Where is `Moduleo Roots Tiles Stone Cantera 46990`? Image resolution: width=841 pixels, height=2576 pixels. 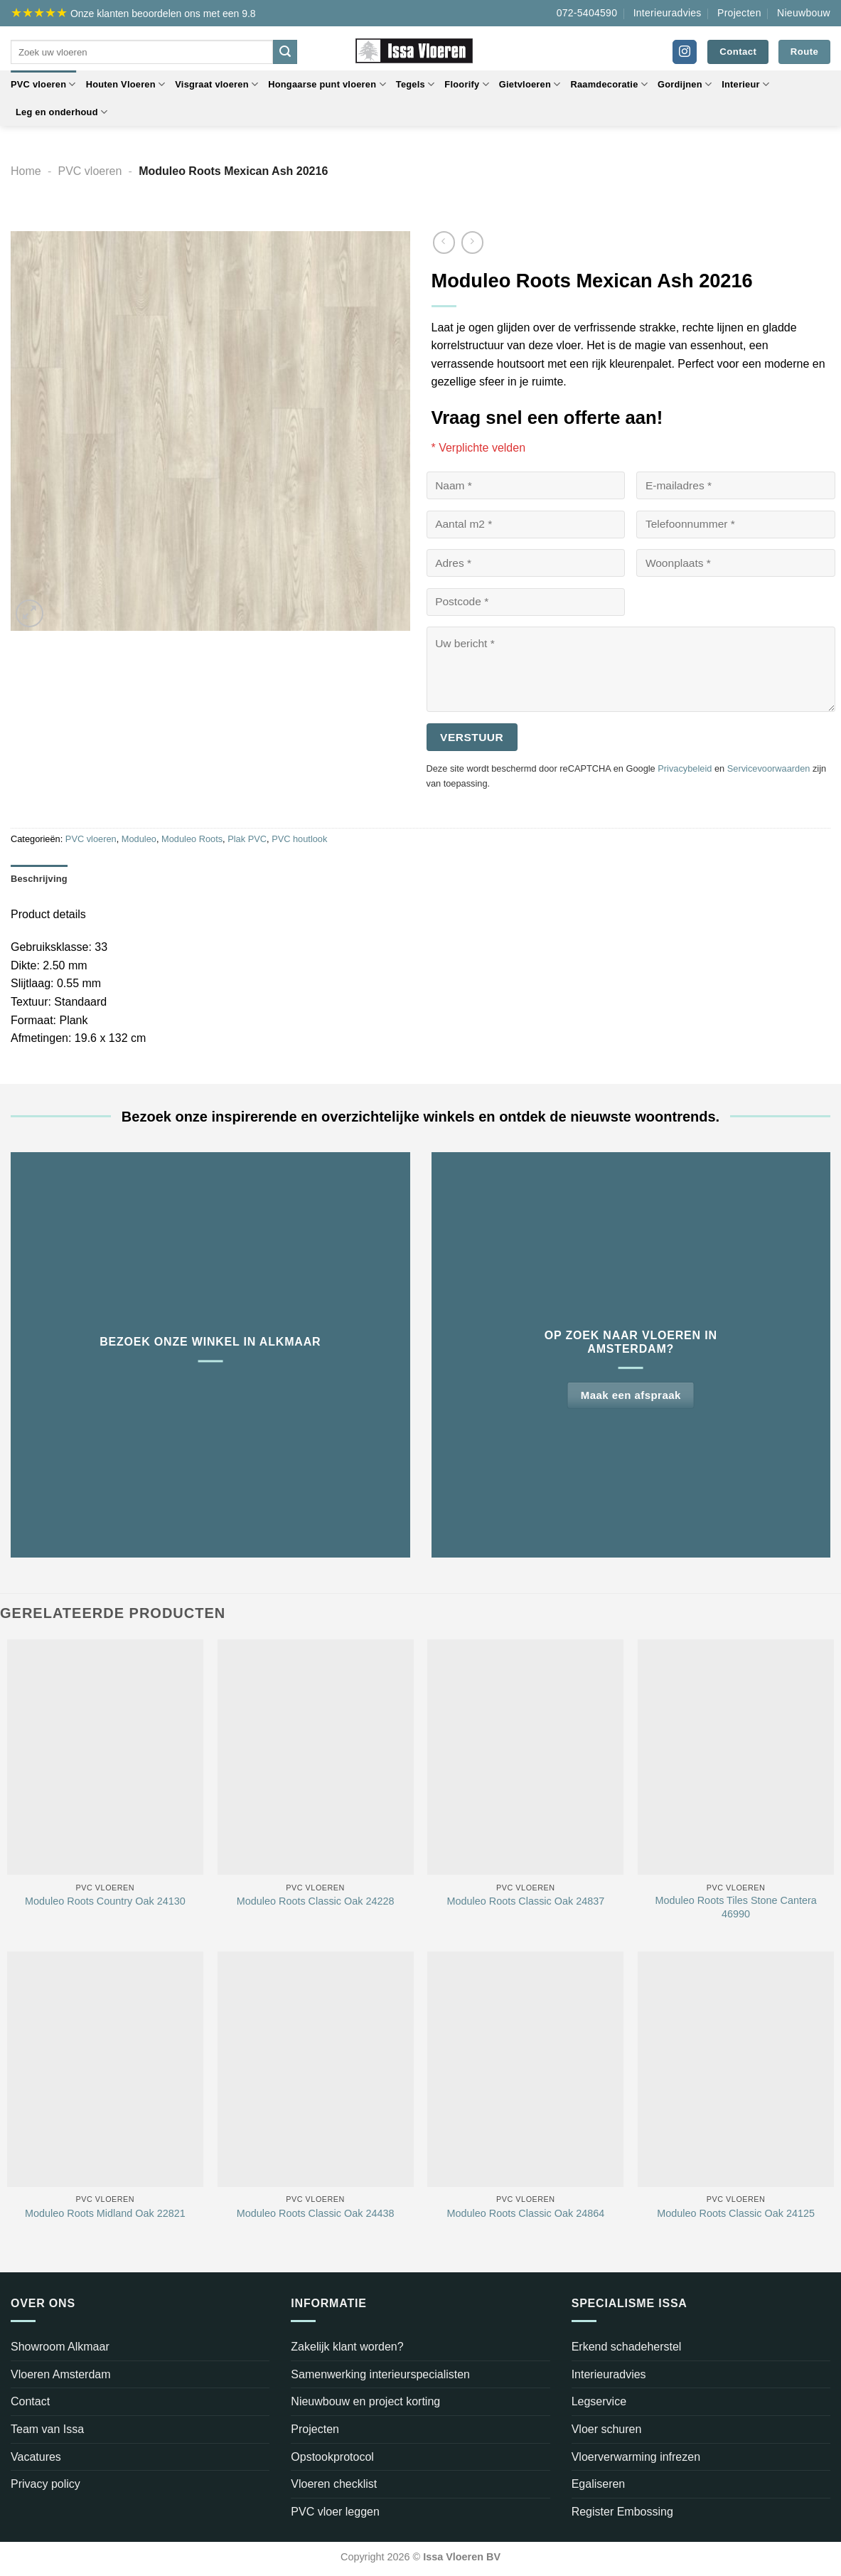
Moduleo Roots Tiles Stone Cantera 46990 is located at coordinates (736, 1907).